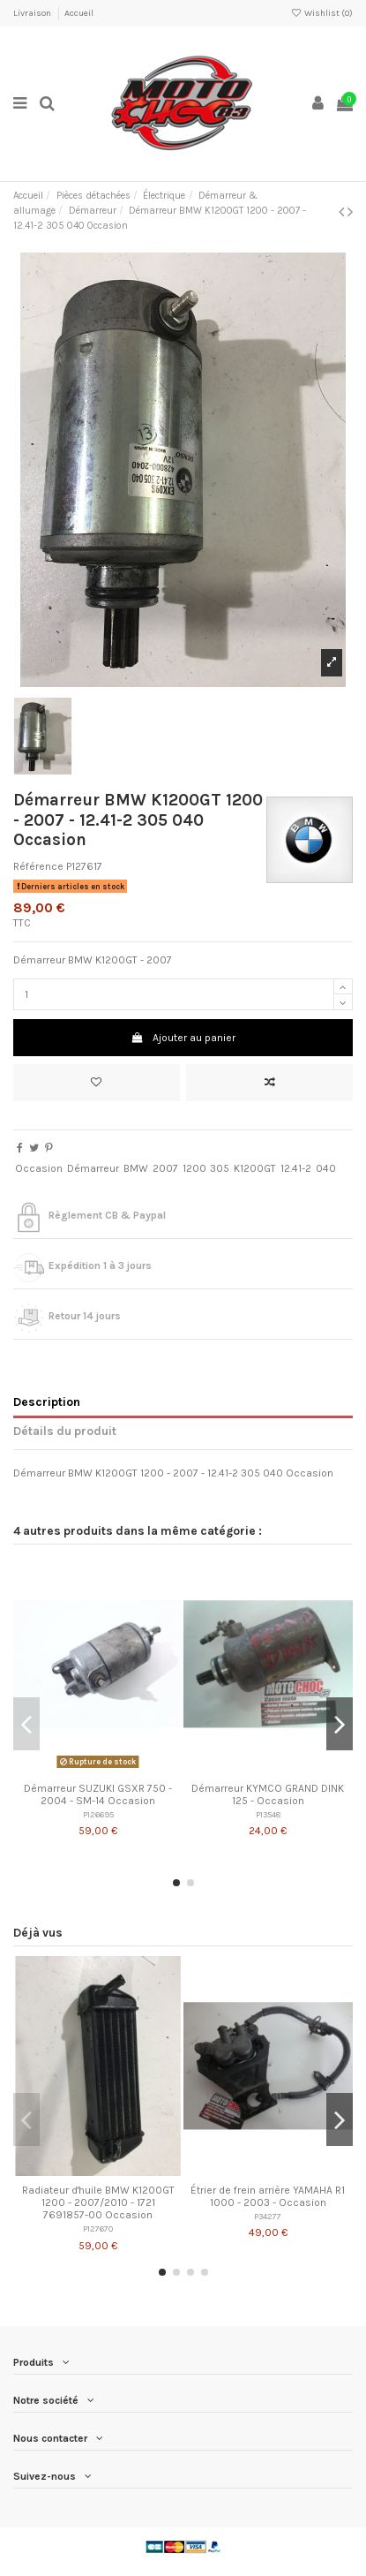 The image size is (366, 2576). Describe the element at coordinates (183, 1037) in the screenshot. I see `Ajouter au panier` at that location.